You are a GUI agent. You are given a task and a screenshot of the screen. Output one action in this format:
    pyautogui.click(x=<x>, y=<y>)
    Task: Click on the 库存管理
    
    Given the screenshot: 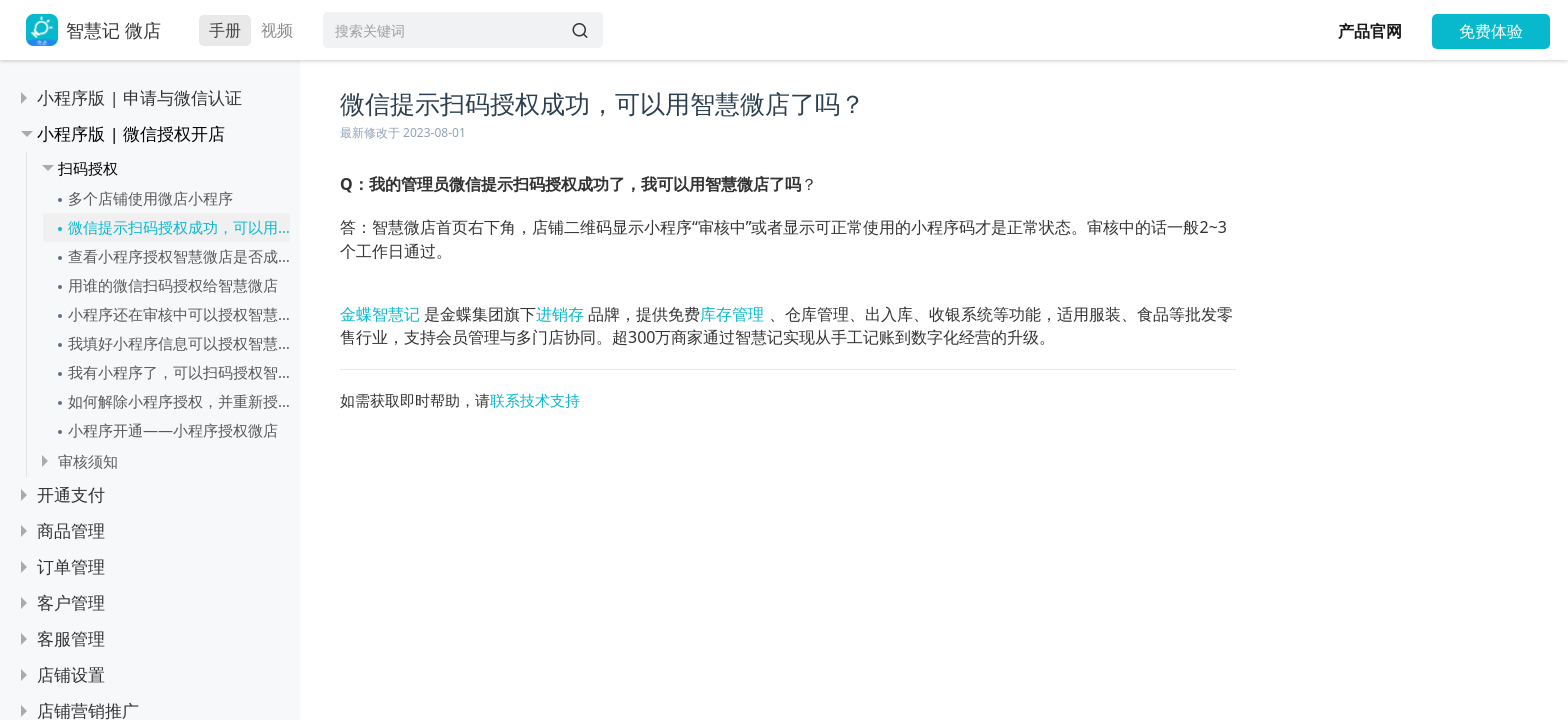 What is the action you would take?
    pyautogui.click(x=732, y=314)
    